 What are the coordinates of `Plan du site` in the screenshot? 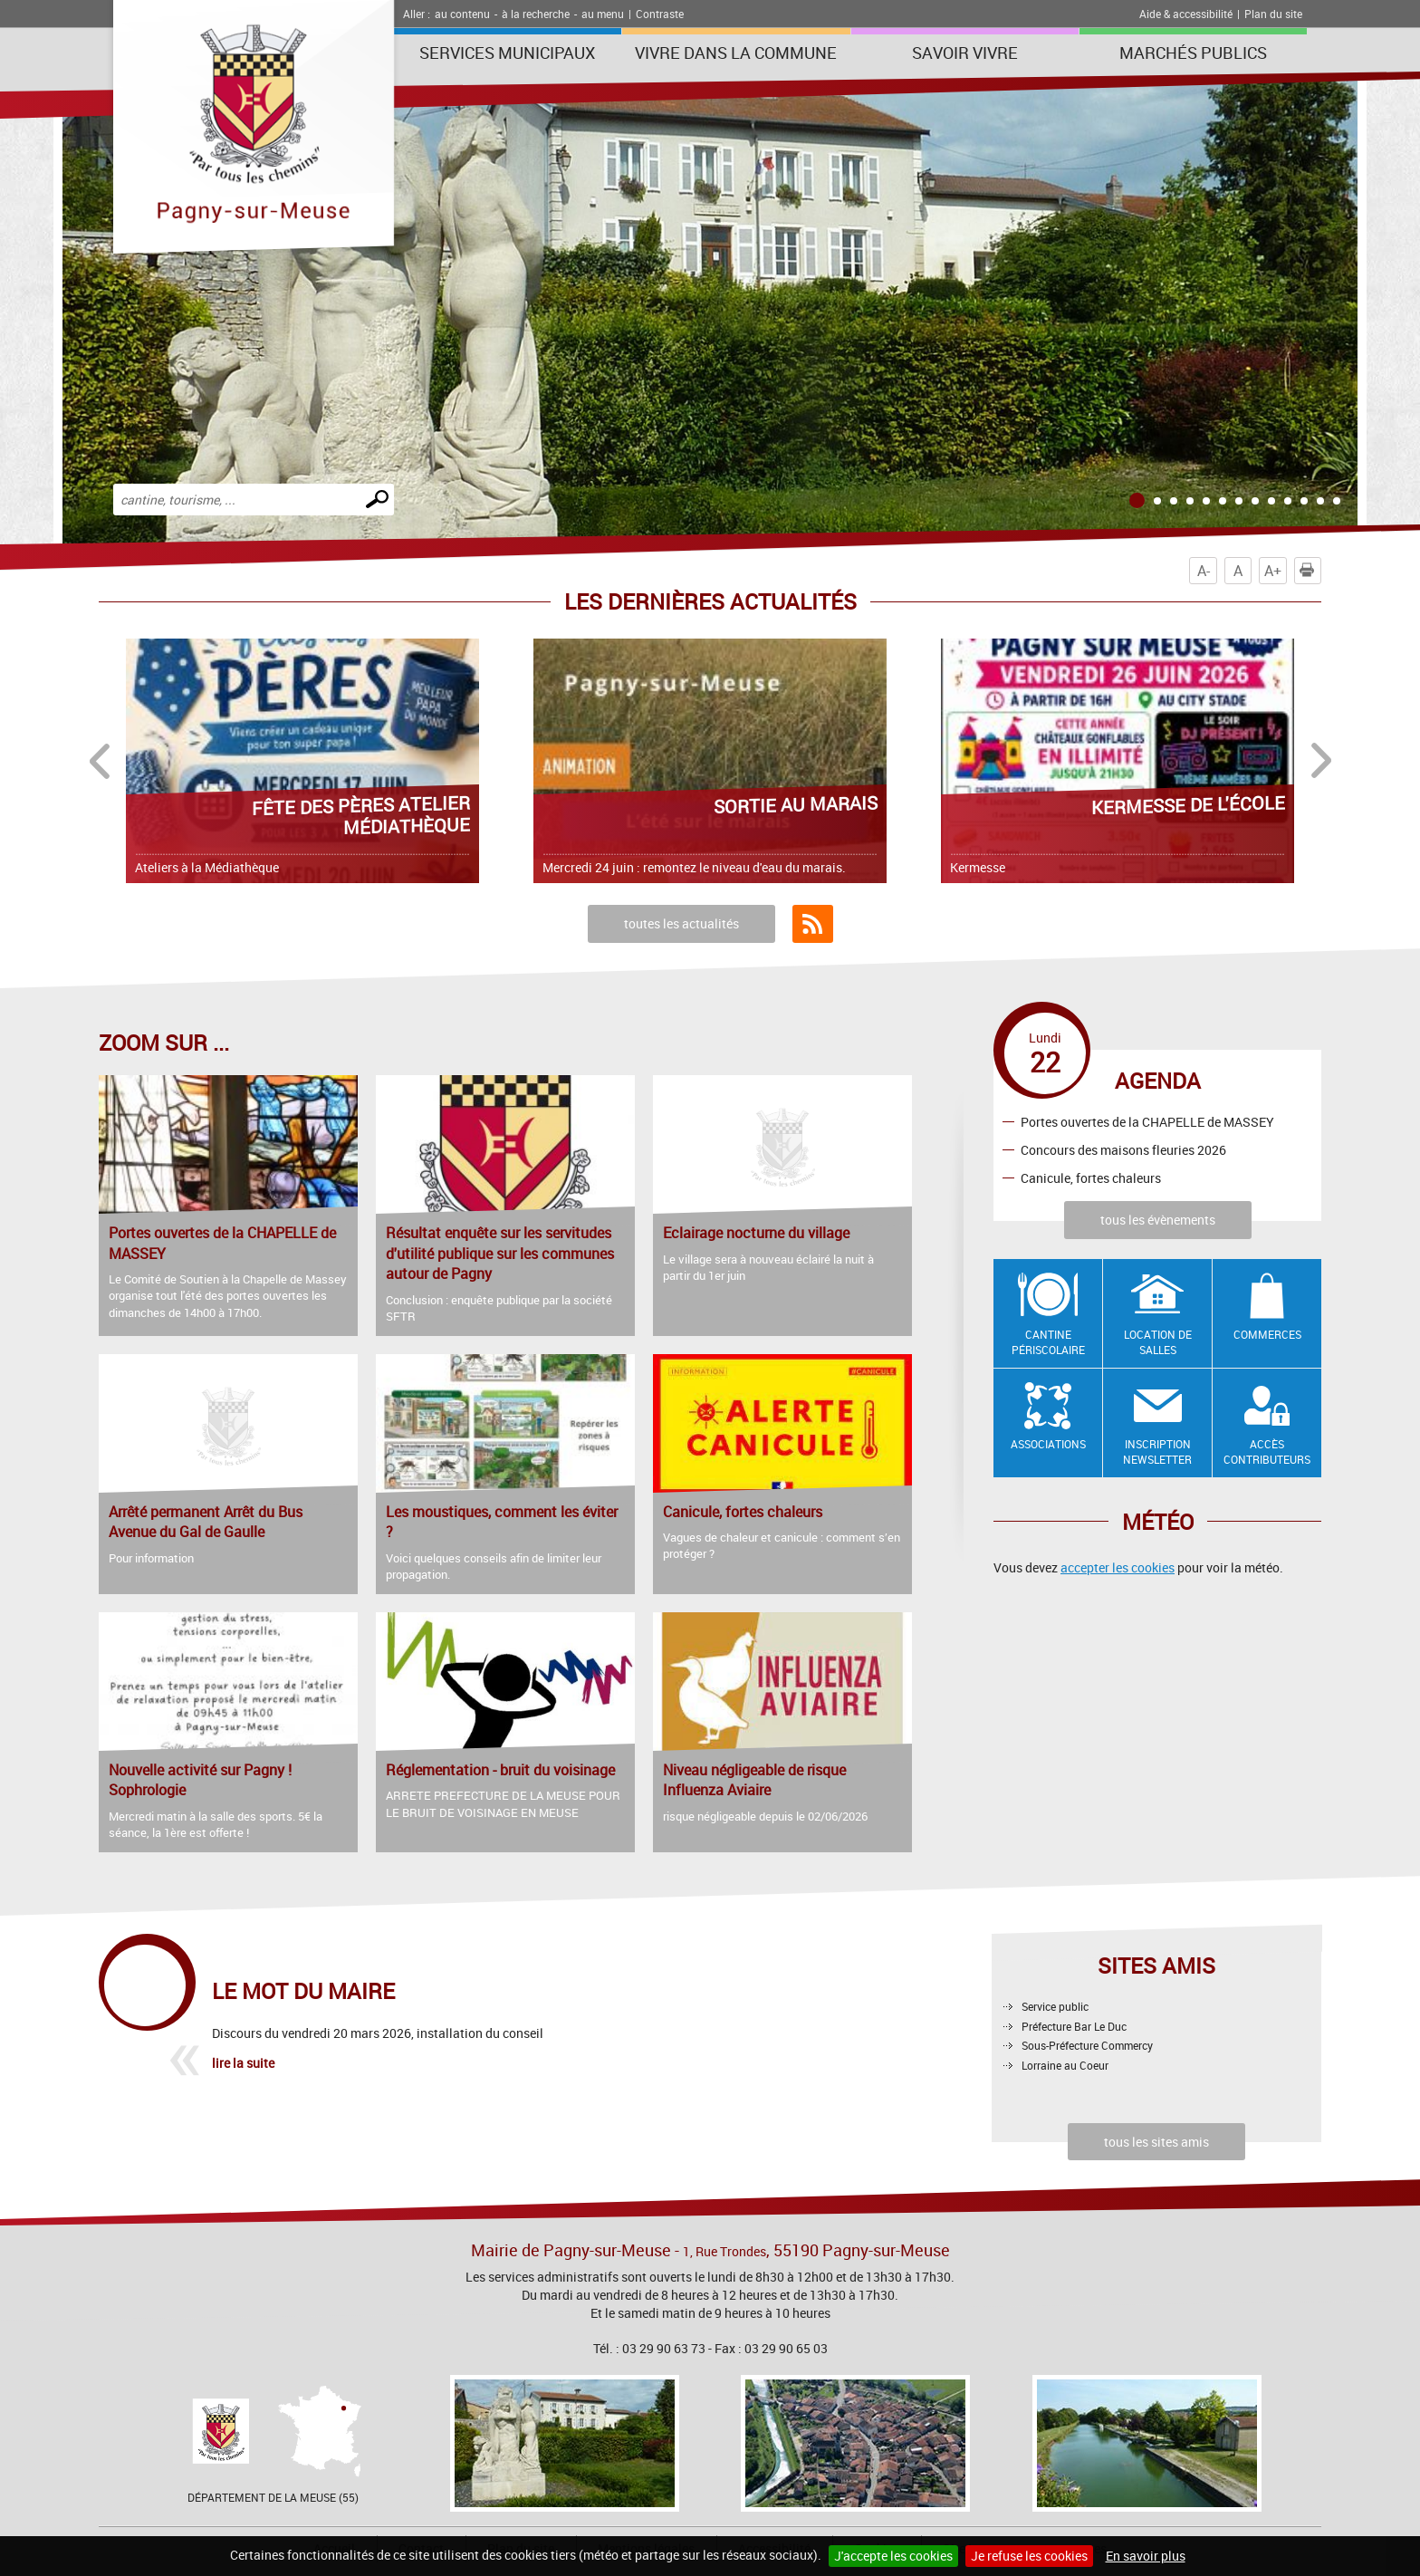 It's located at (1273, 13).